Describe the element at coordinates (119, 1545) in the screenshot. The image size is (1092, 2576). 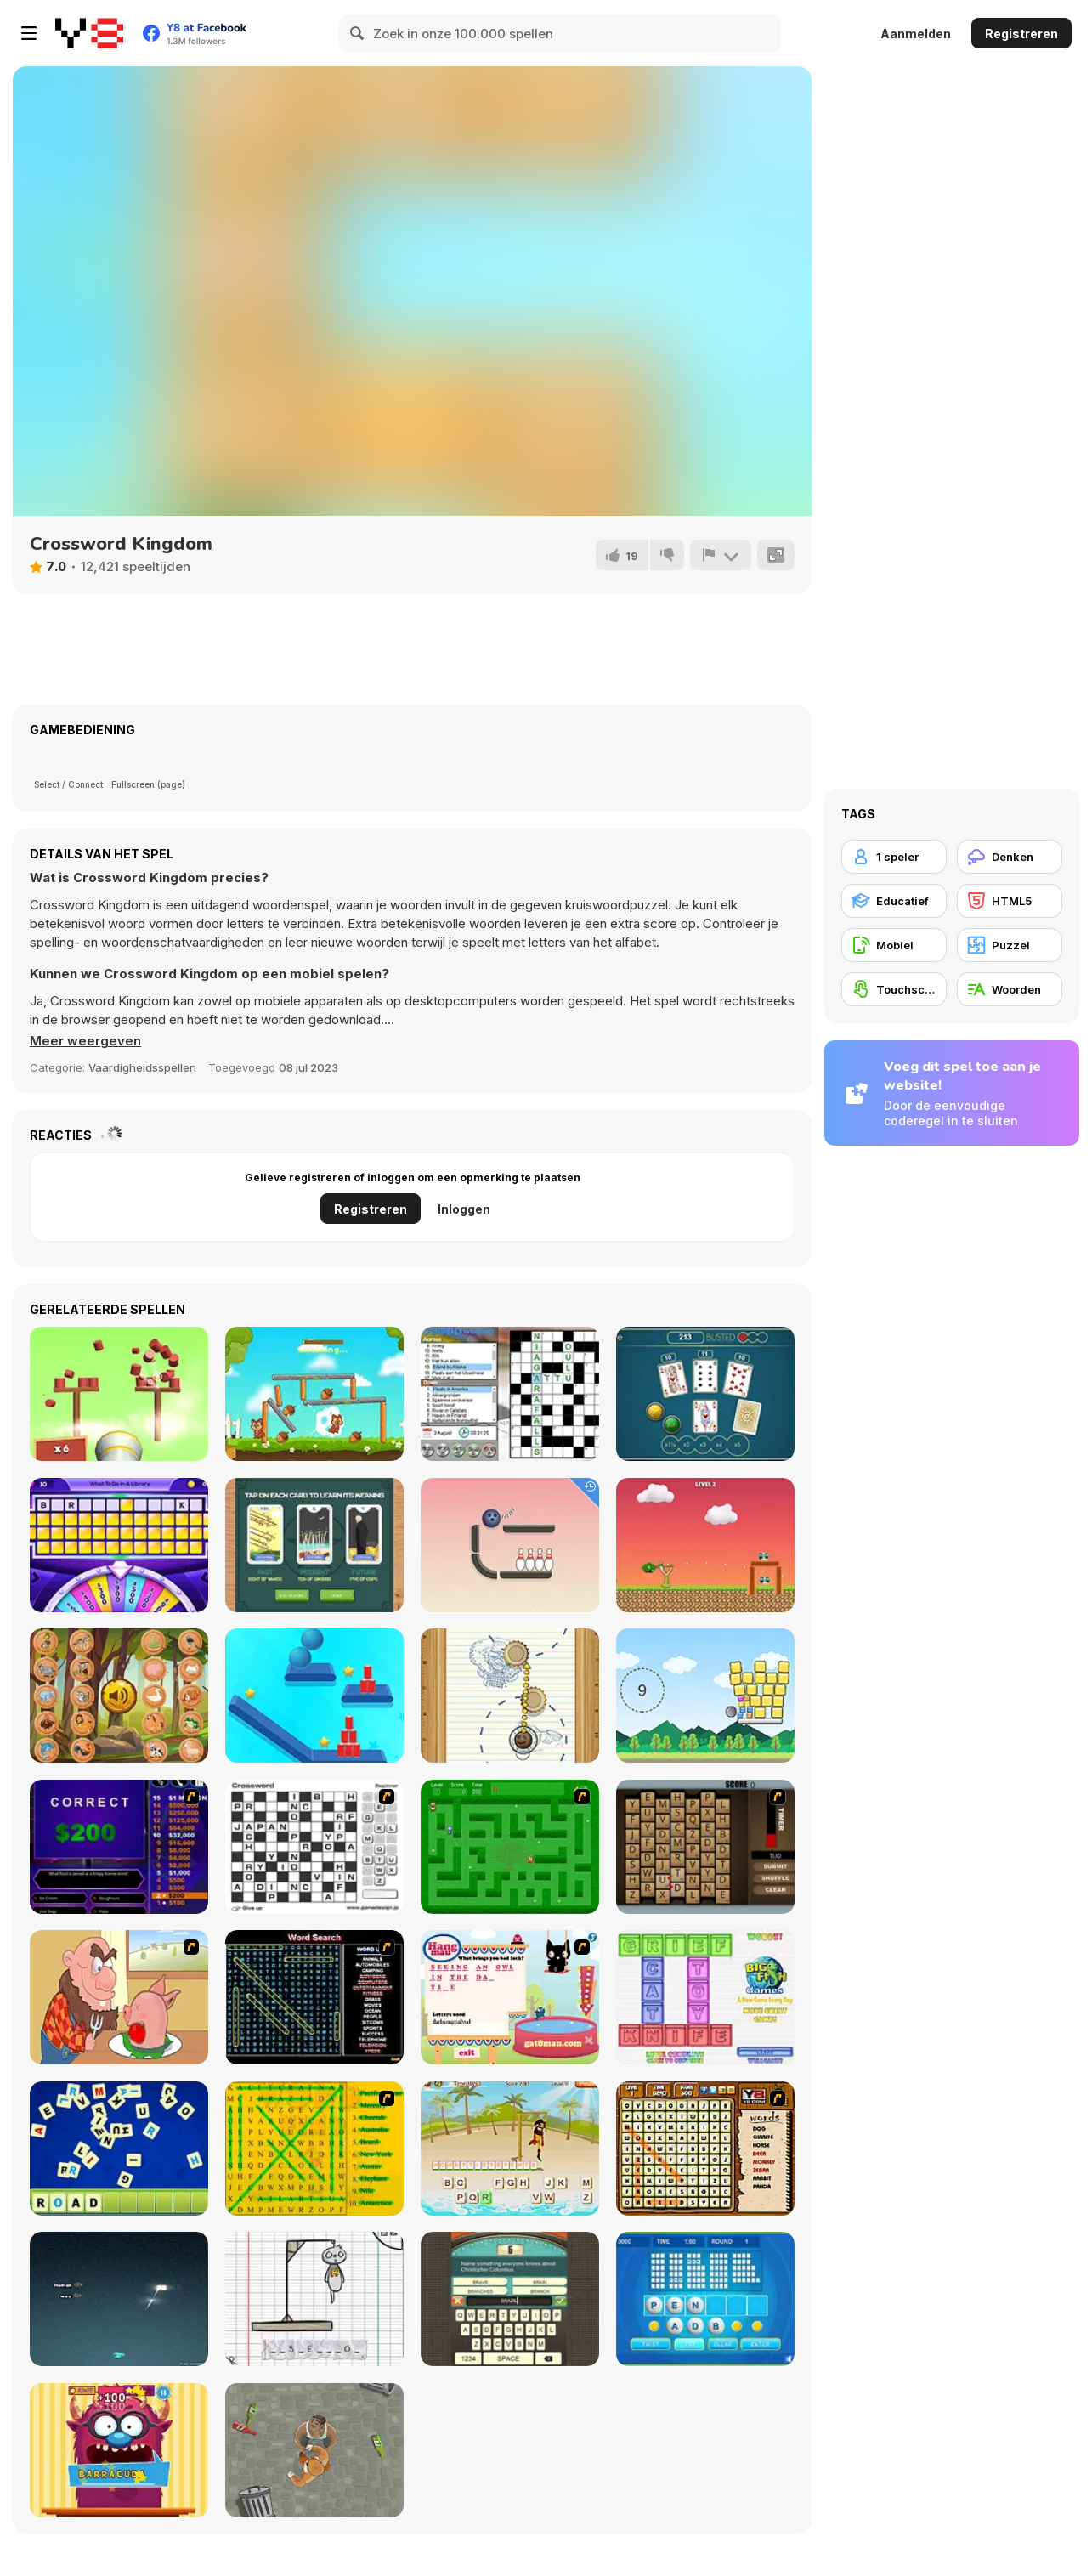
I see `[Wheel of Rewards]` at that location.